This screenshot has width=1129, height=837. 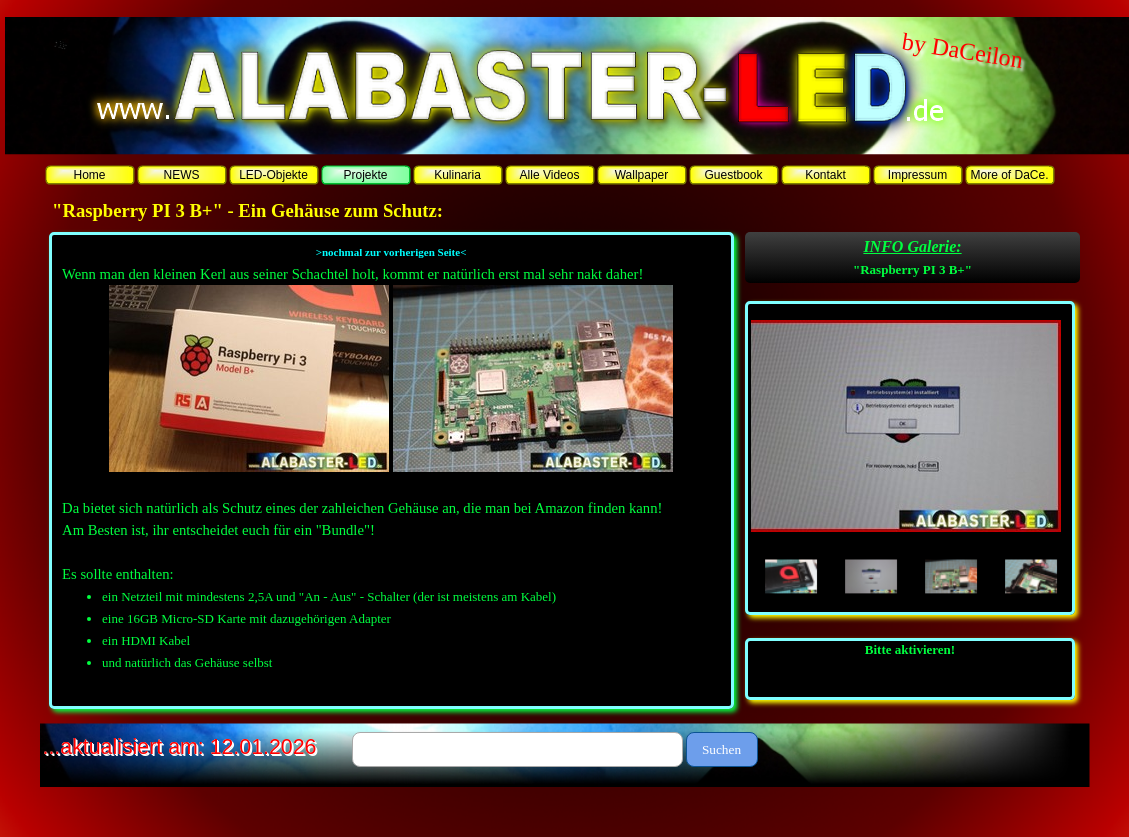 I want to click on Guestbook, so click(x=733, y=175).